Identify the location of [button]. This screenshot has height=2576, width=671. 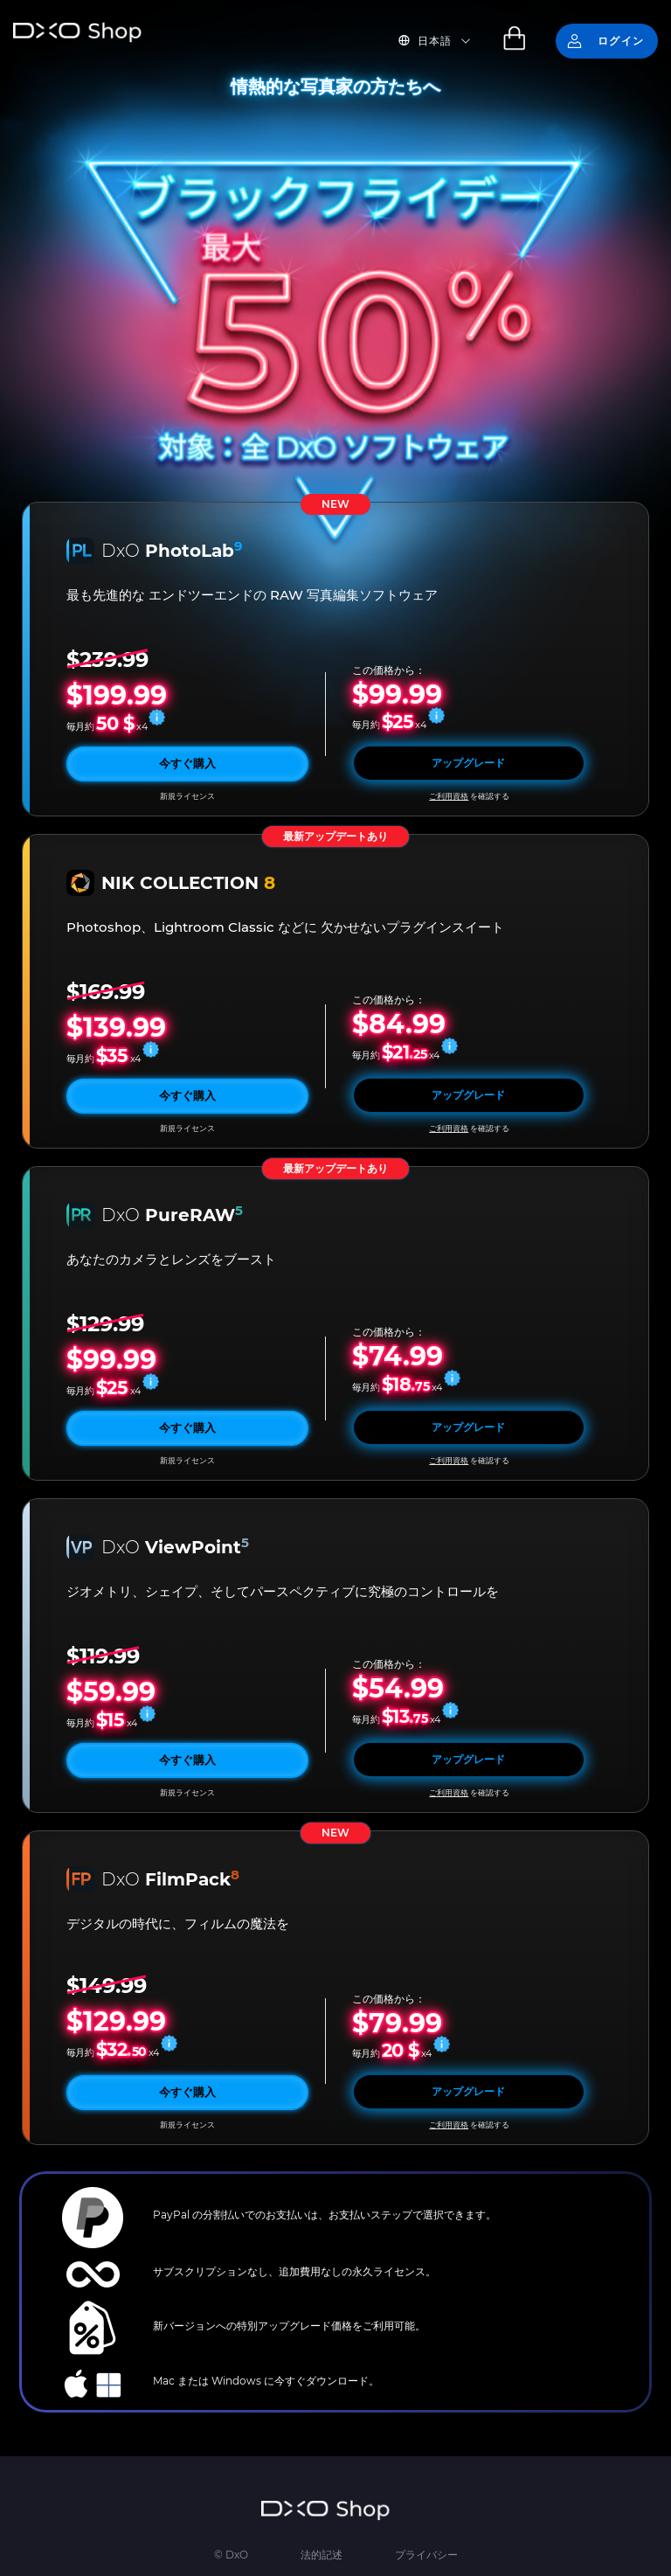
(445, 41).